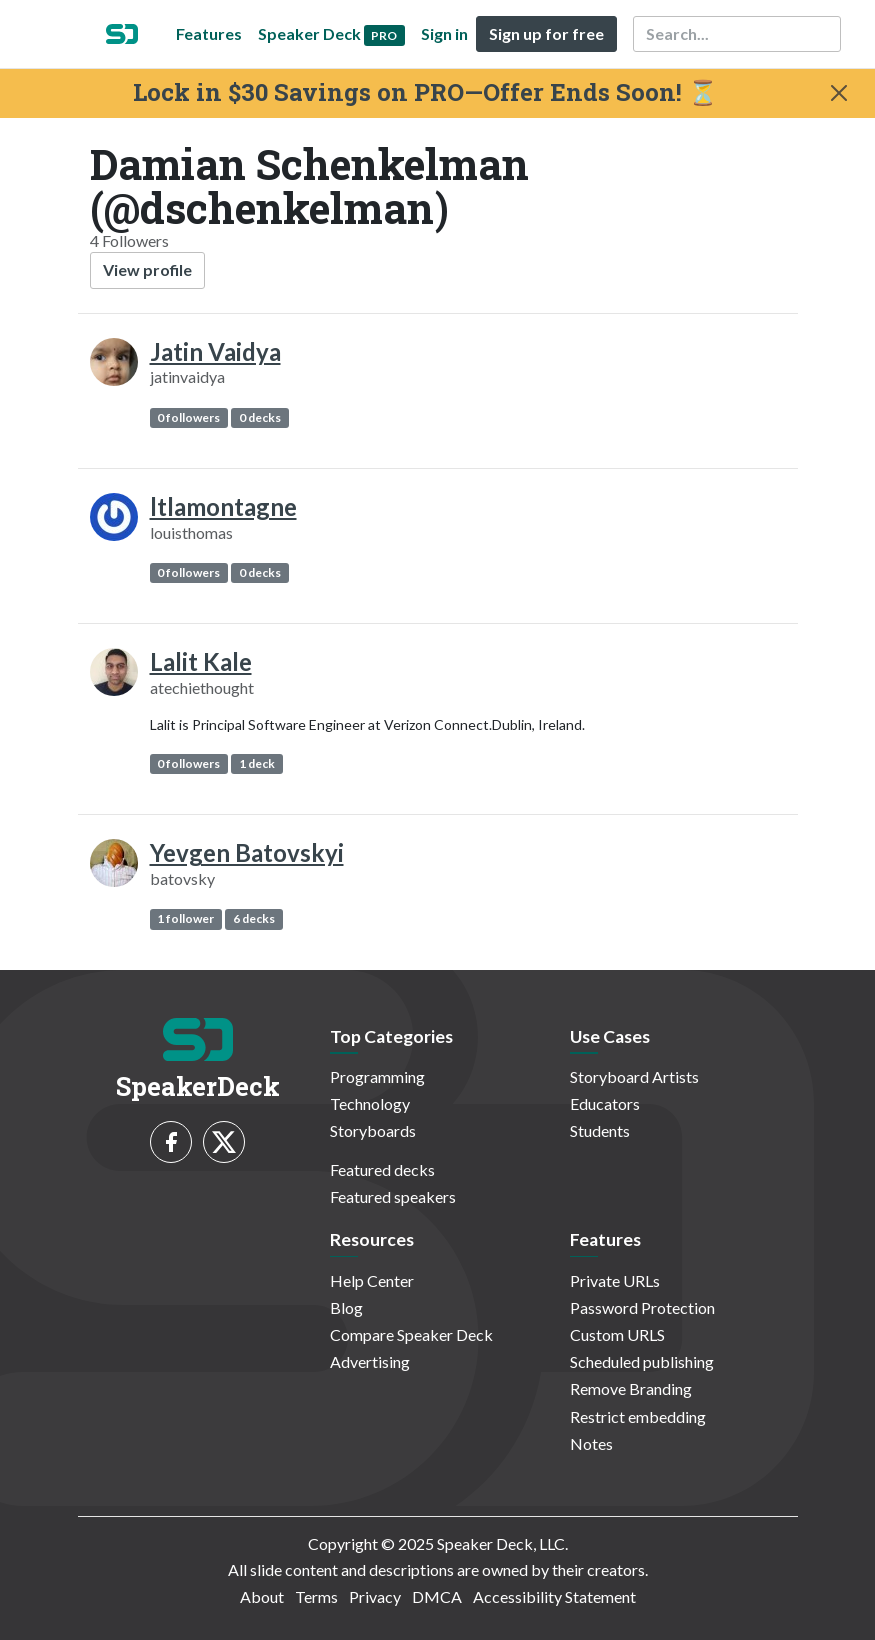 This screenshot has width=875, height=1640. Describe the element at coordinates (316, 1596) in the screenshot. I see `Terms` at that location.